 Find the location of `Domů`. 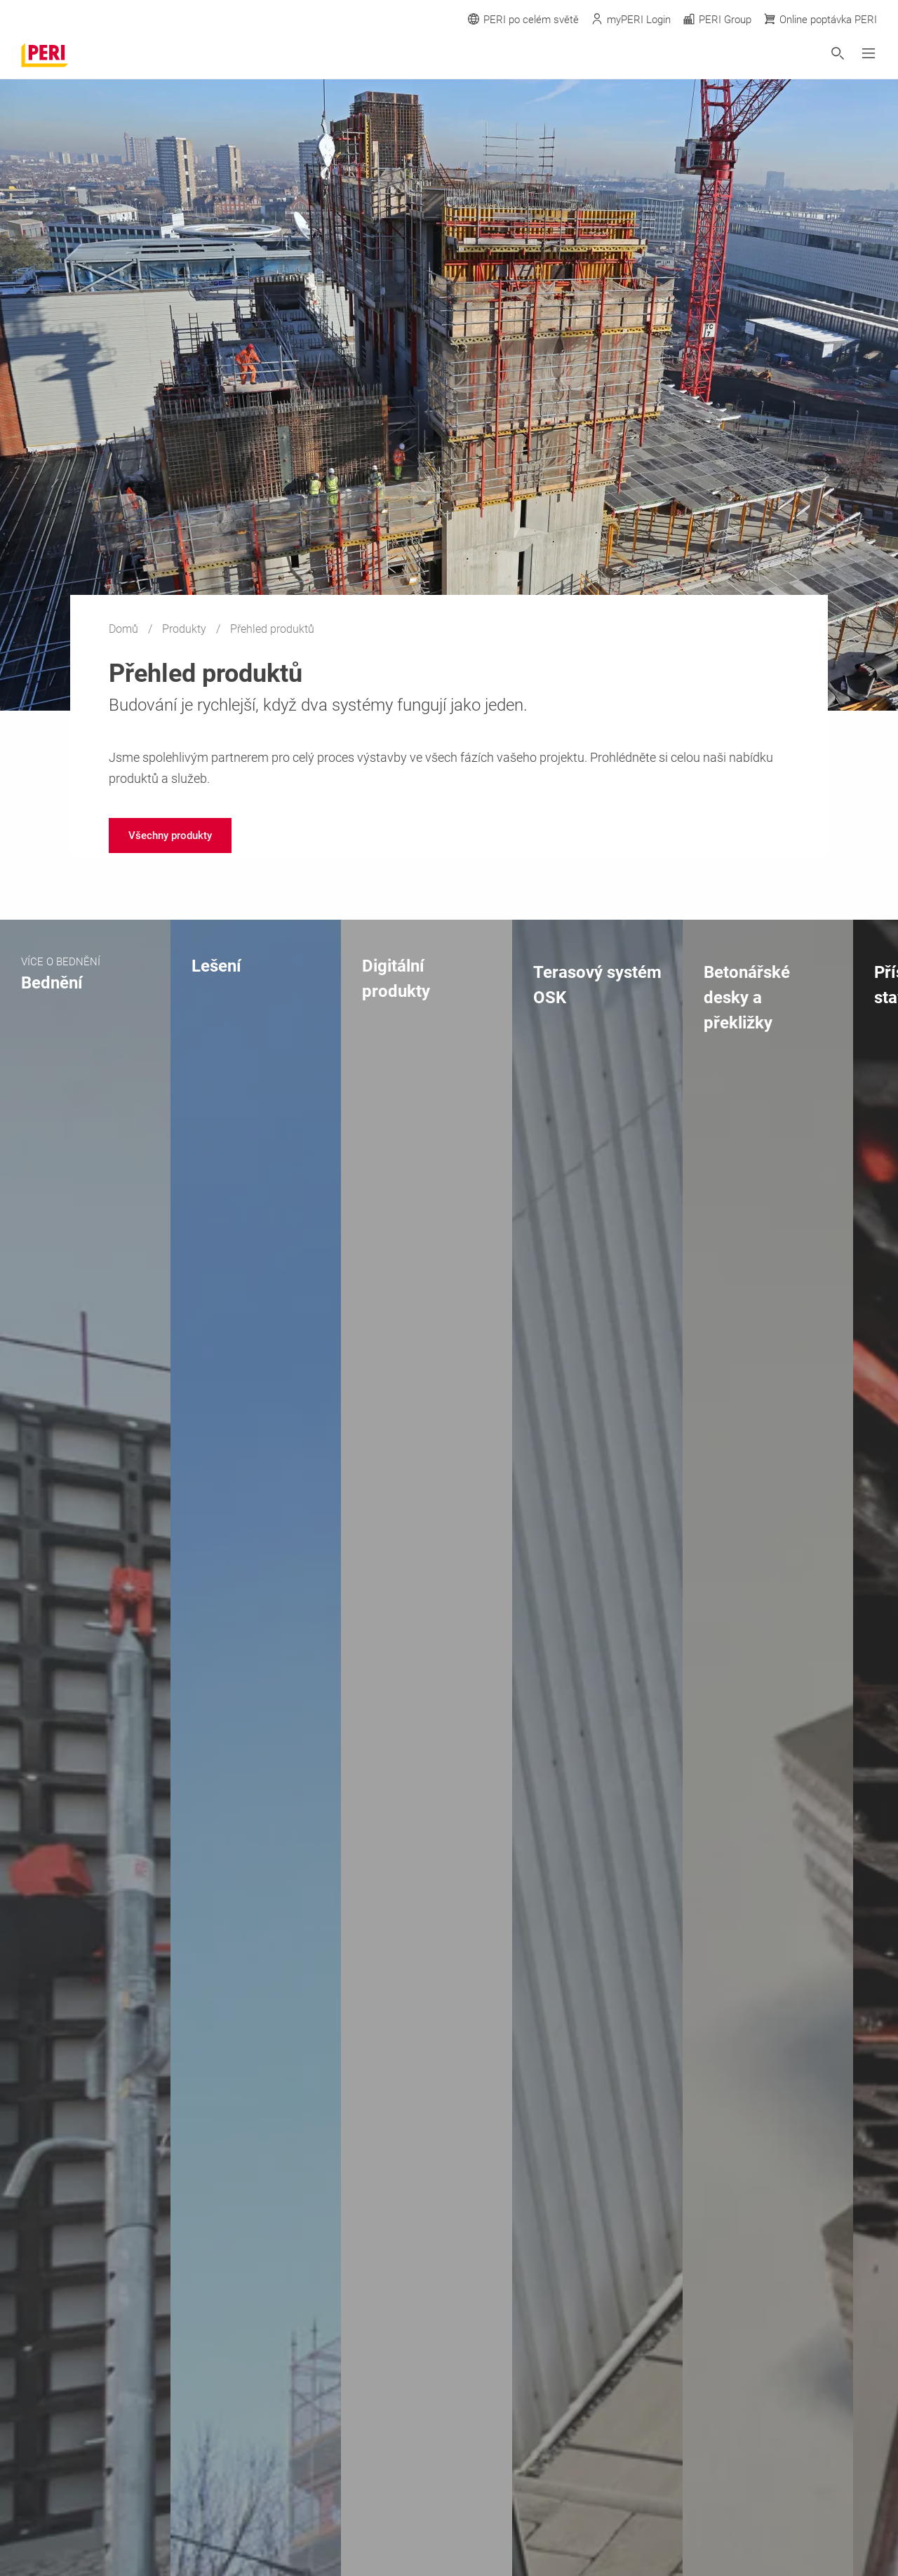

Domů is located at coordinates (125, 629).